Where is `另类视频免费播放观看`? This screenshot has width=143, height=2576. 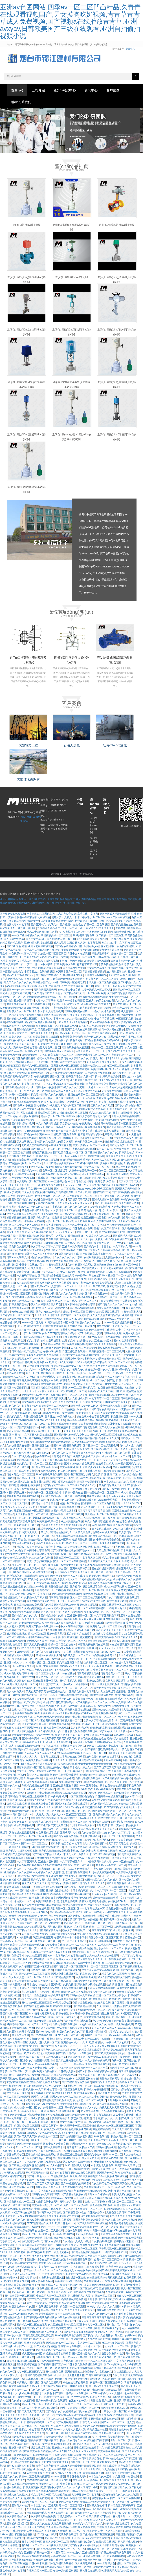
另类视频免费播放观看 is located at coordinates (82, 2527).